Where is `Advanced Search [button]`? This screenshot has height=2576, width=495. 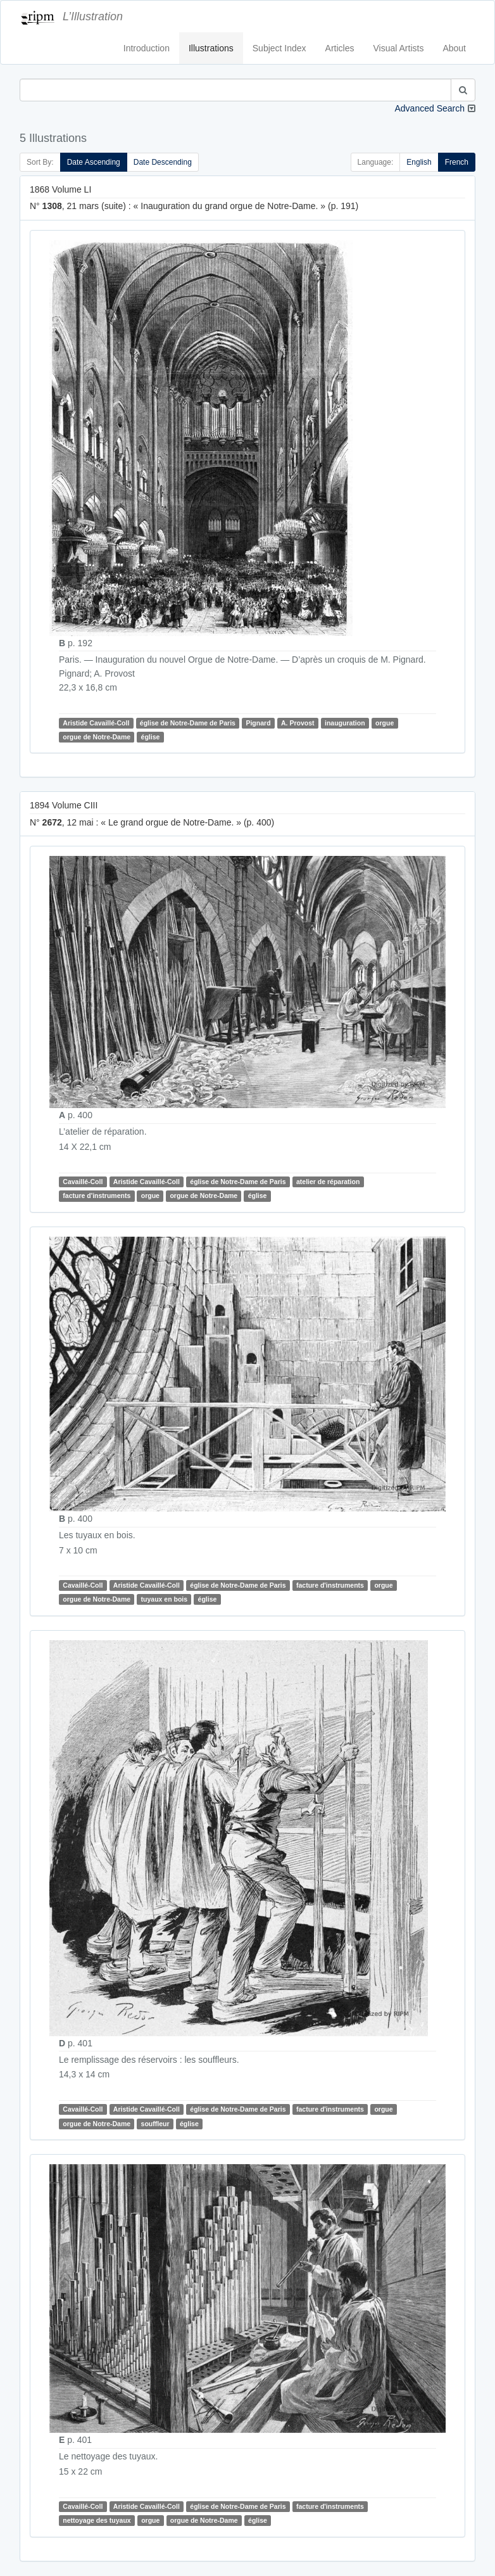
Advanced Search [button] is located at coordinates (429, 108).